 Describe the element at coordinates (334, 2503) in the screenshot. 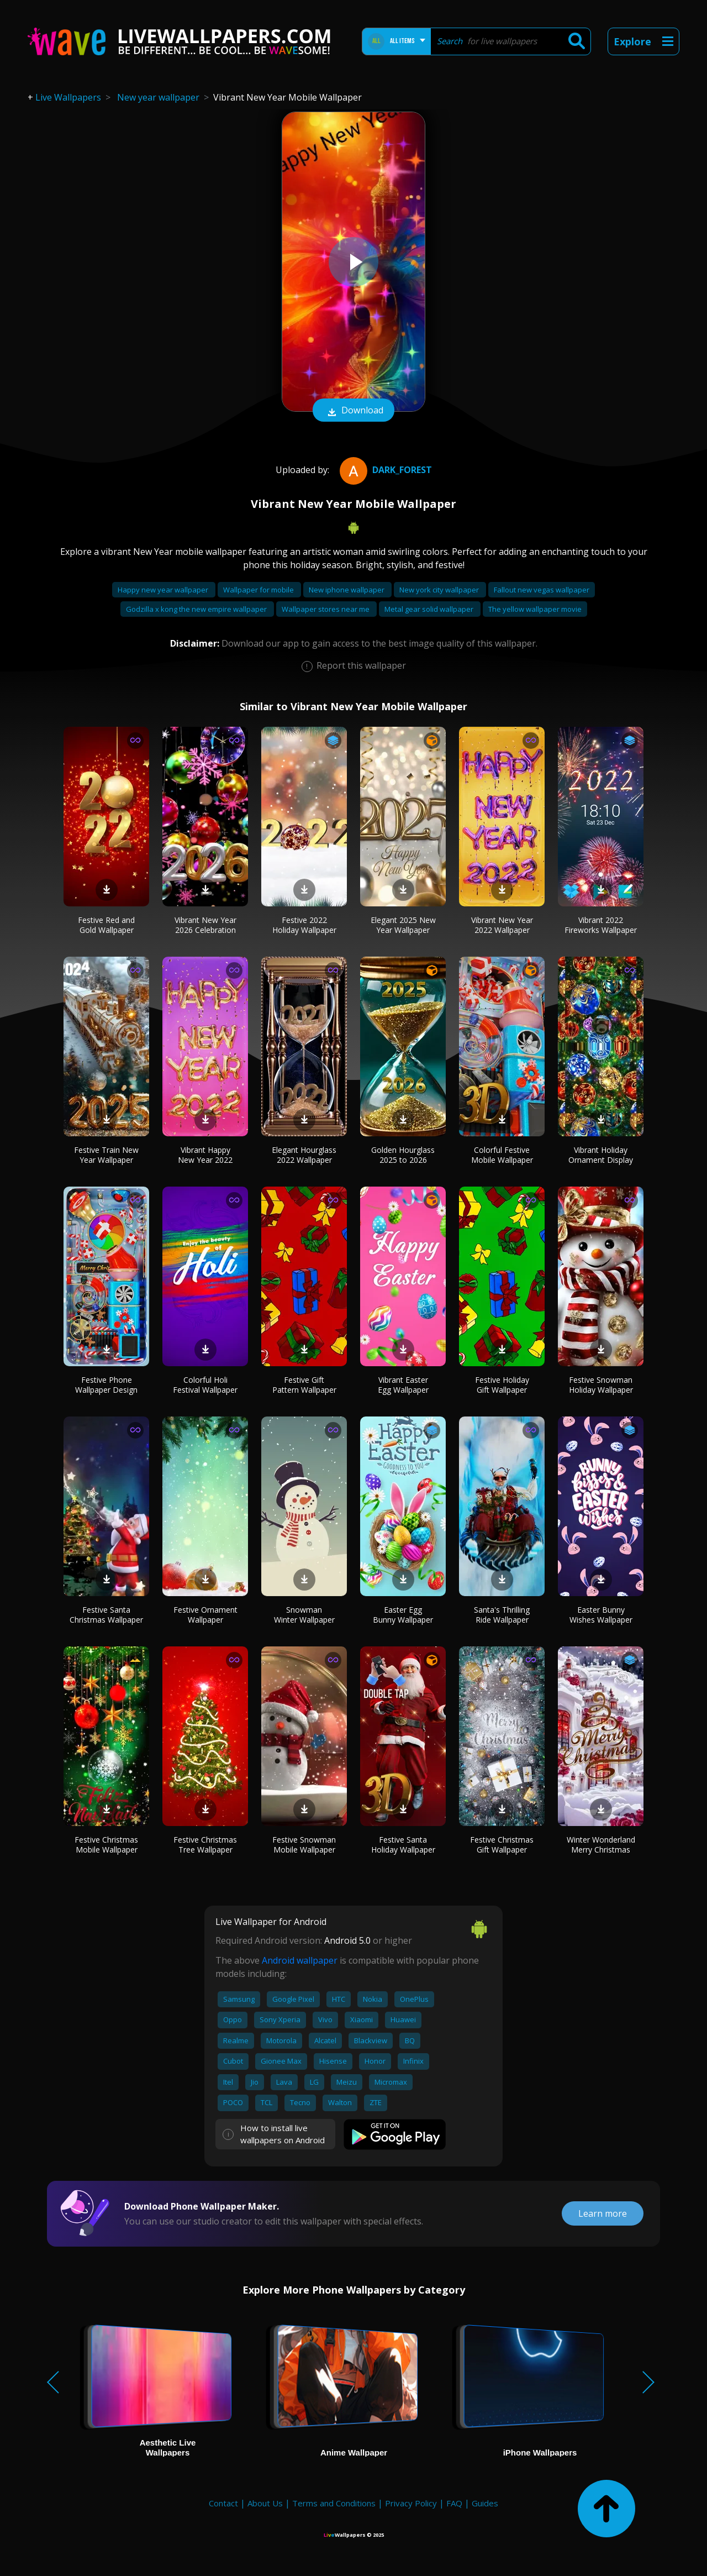

I see `Terms and Conditions` at that location.